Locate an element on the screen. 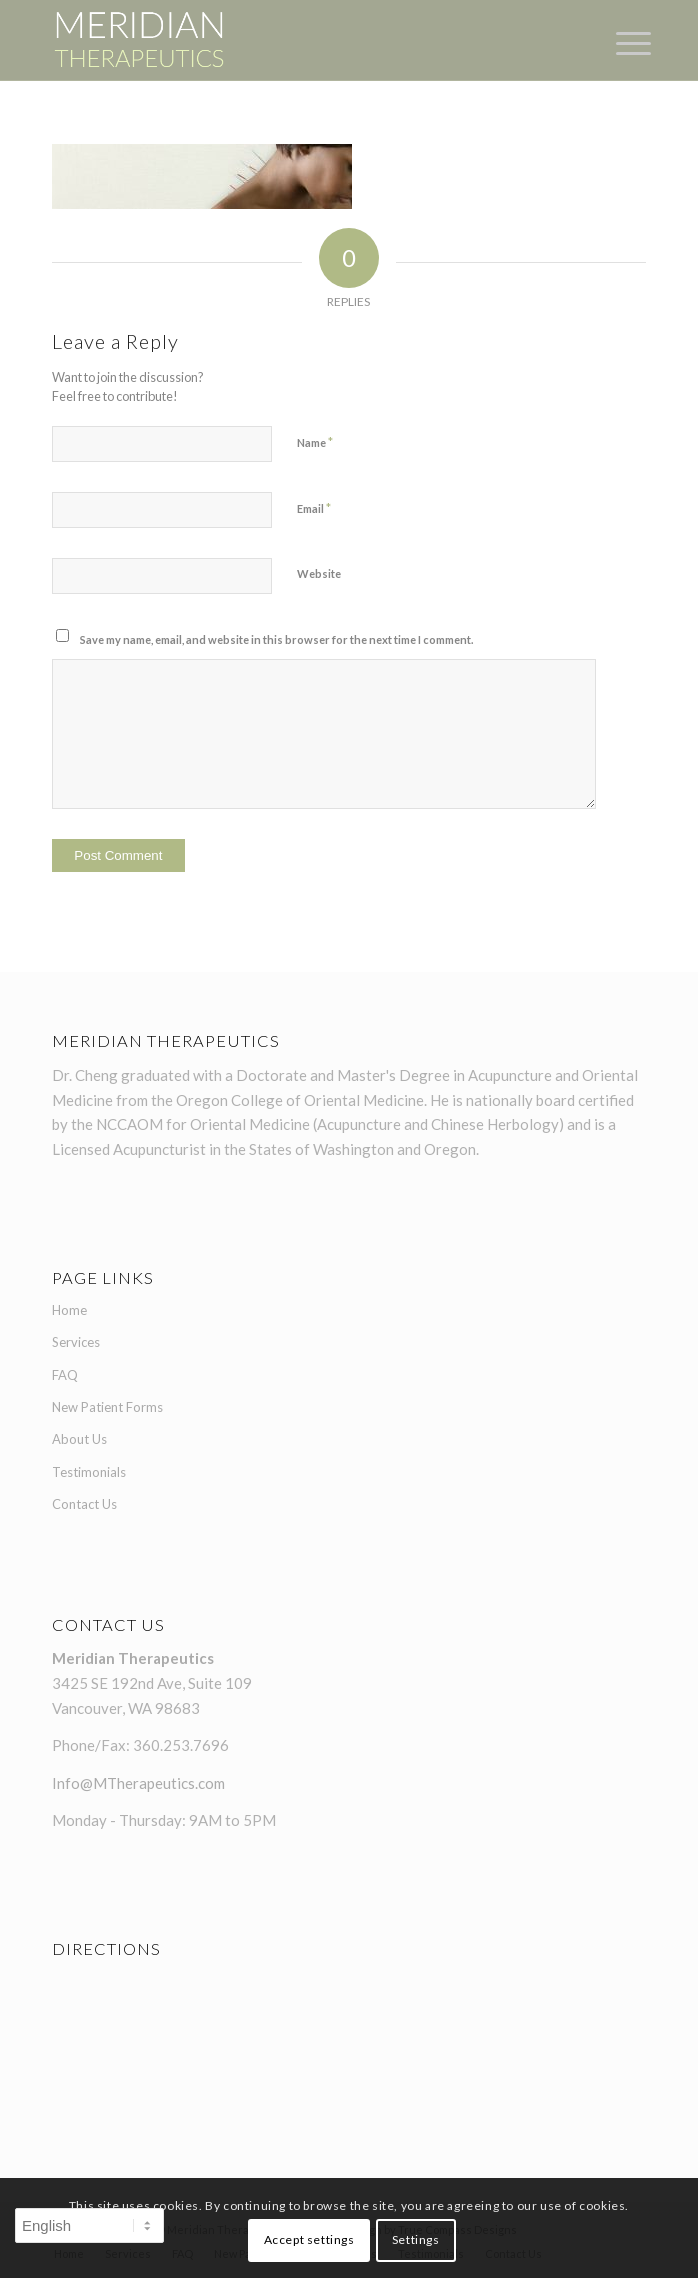 The height and width of the screenshot is (2278, 698). New Patient Forms is located at coordinates (107, 1407).